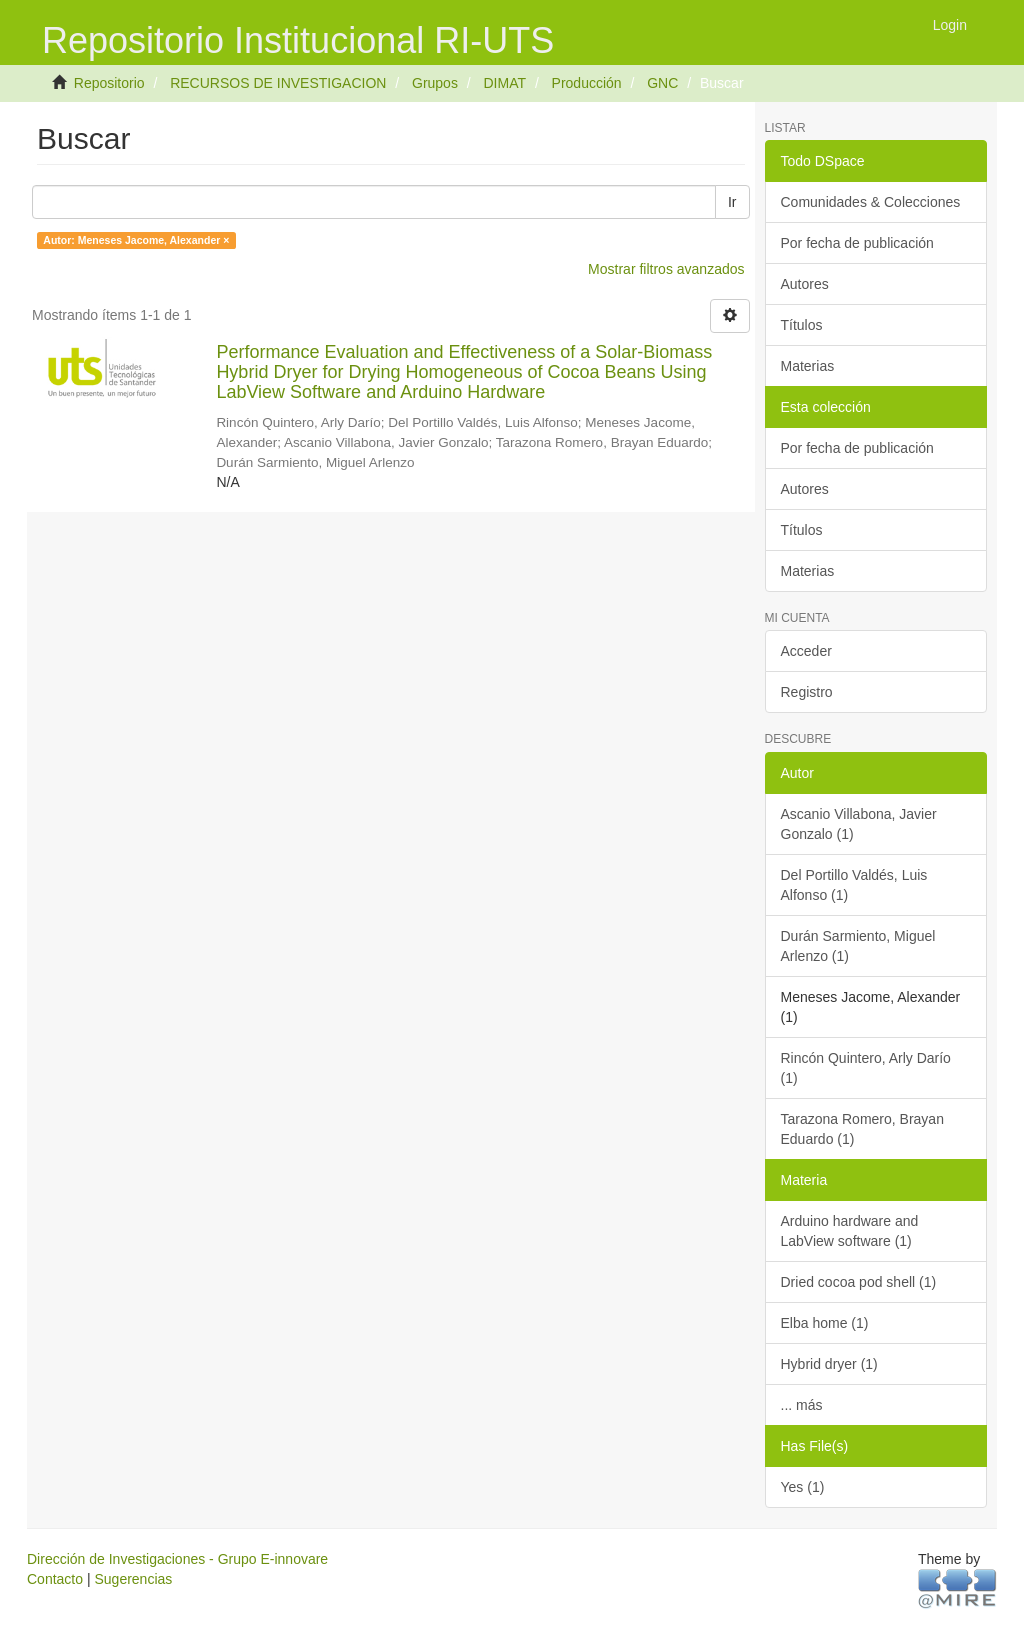 This screenshot has width=1024, height=1640. I want to click on Autor: Meneses Jacome, Alexander ×, so click(136, 240).